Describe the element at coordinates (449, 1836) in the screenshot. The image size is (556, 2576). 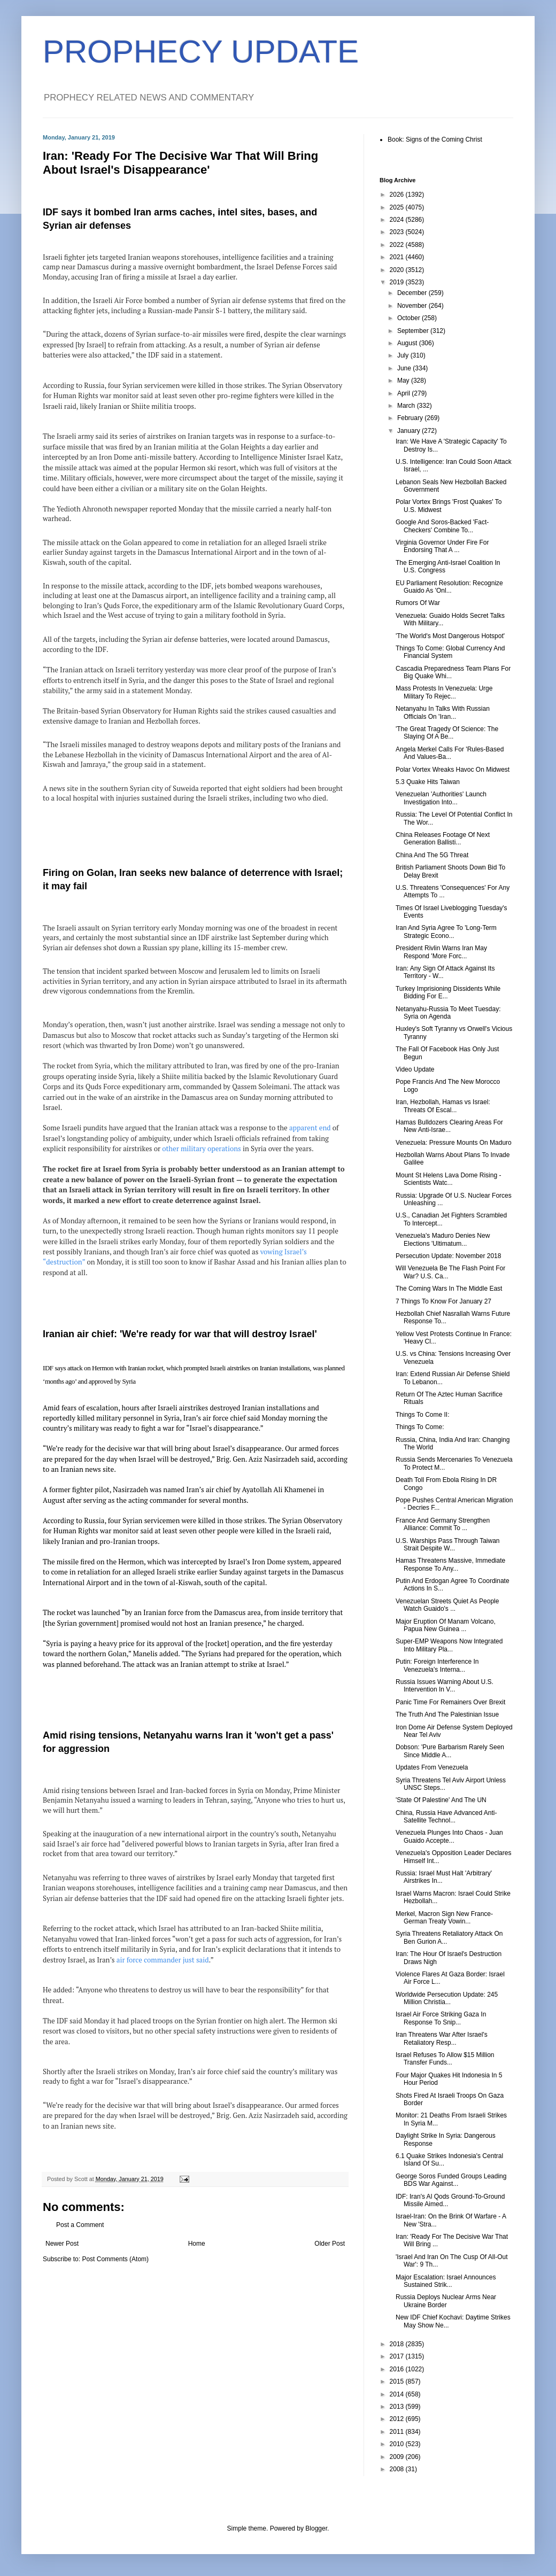
I see `Venezuela Plunges Into Chaos - Juan Guaido Accepte...` at that location.